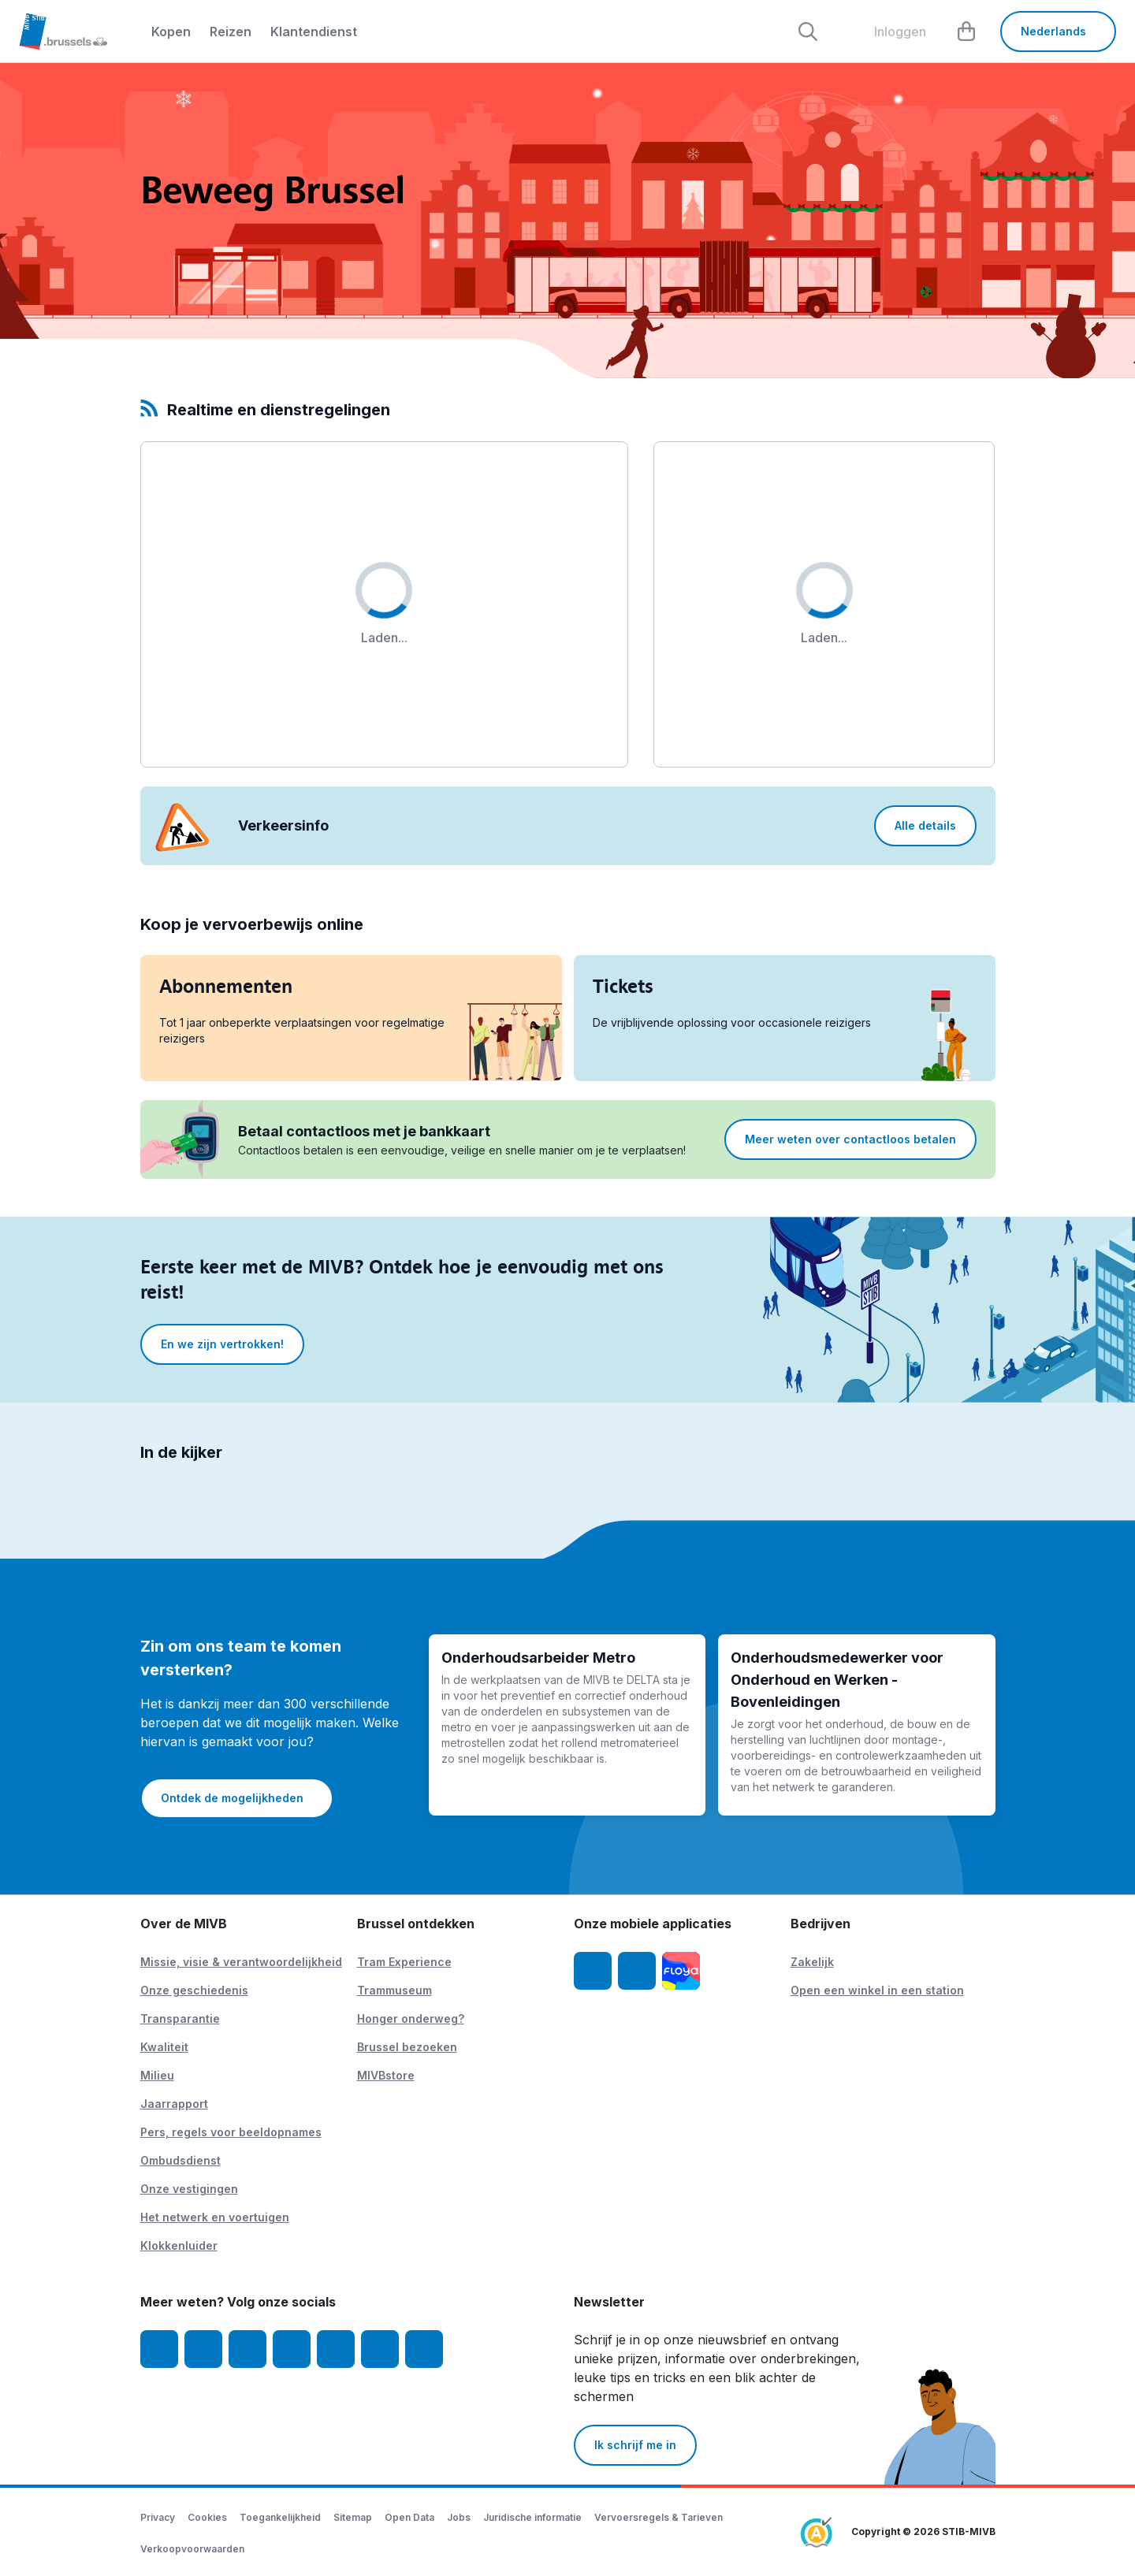 This screenshot has width=1135, height=2576. What do you see at coordinates (394, 1990) in the screenshot?
I see `Trammuseum` at bounding box center [394, 1990].